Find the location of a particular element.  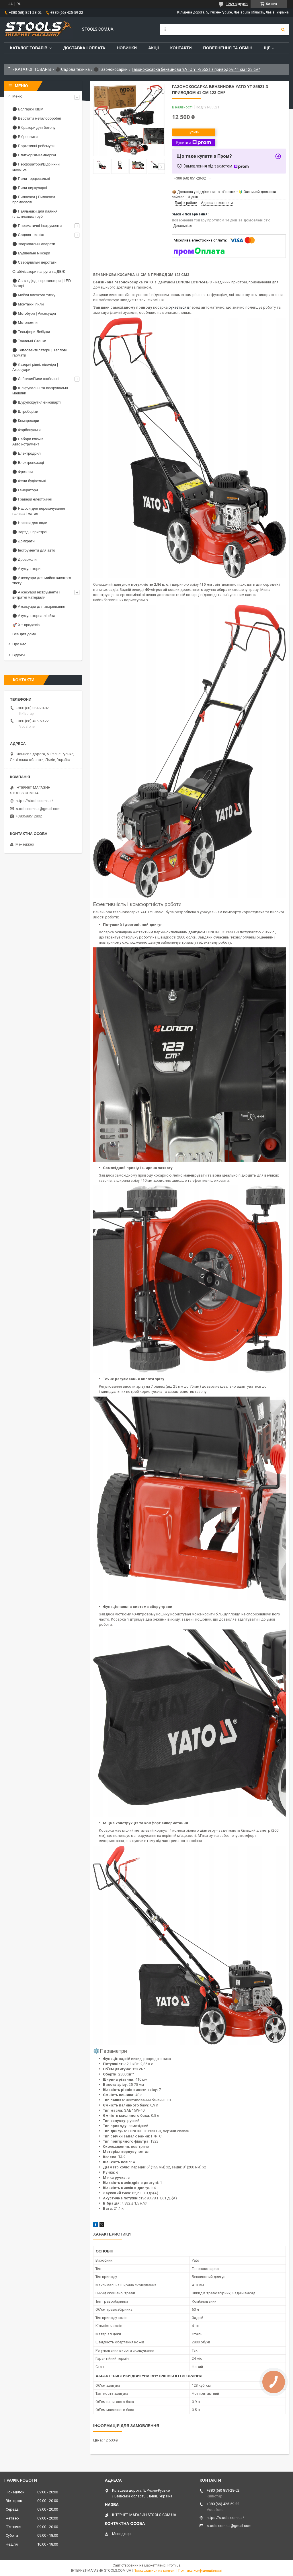

1269 відгуків is located at coordinates (237, 4).